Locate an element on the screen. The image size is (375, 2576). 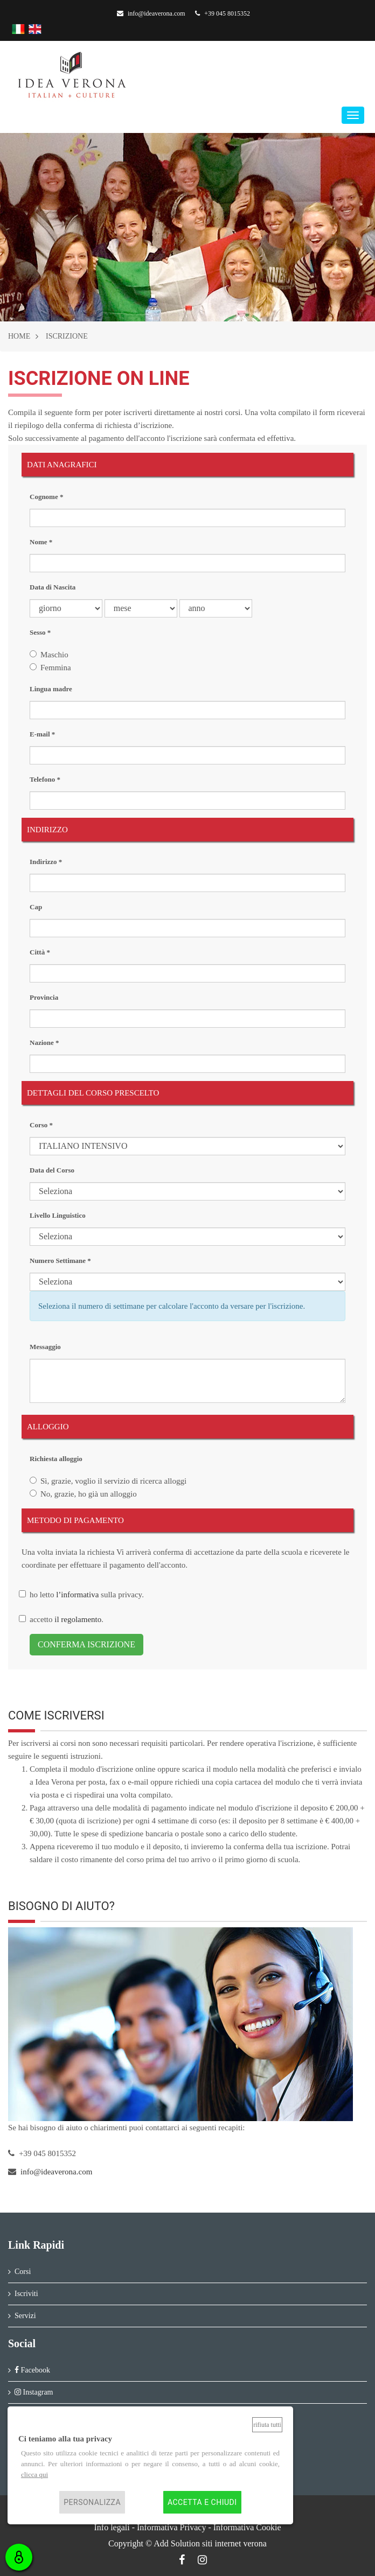
Sesso * is located at coordinates (40, 632).